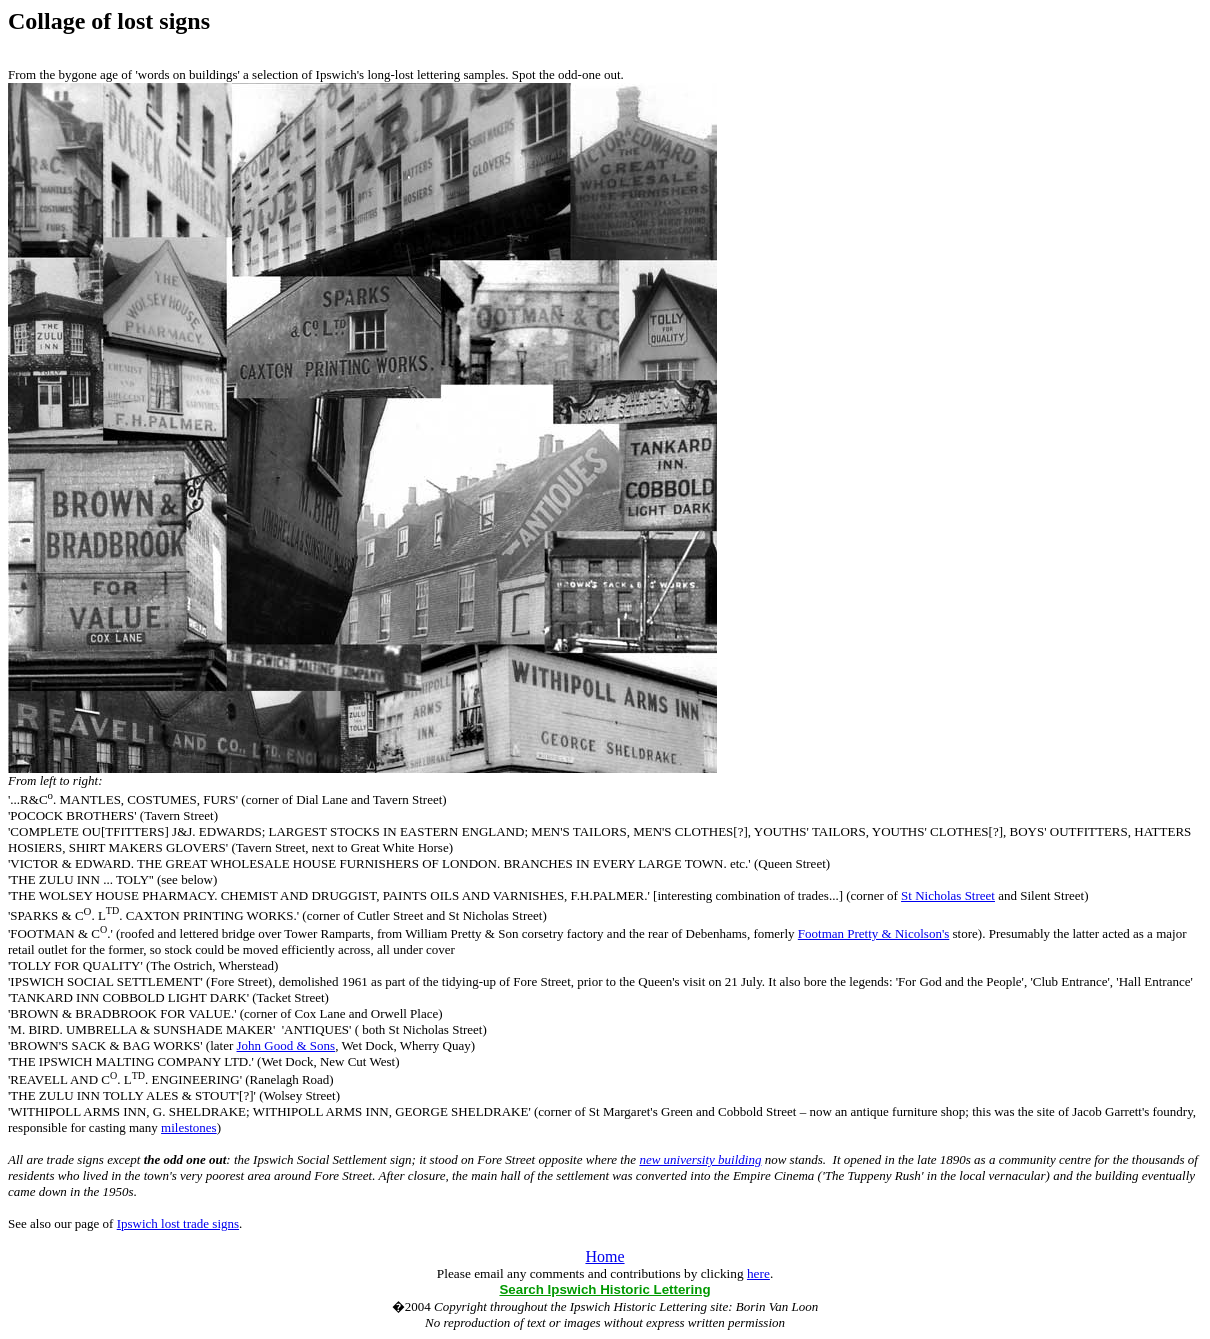 The image size is (1210, 1339). Describe the element at coordinates (178, 1223) in the screenshot. I see `Ipswich lost trade signs` at that location.